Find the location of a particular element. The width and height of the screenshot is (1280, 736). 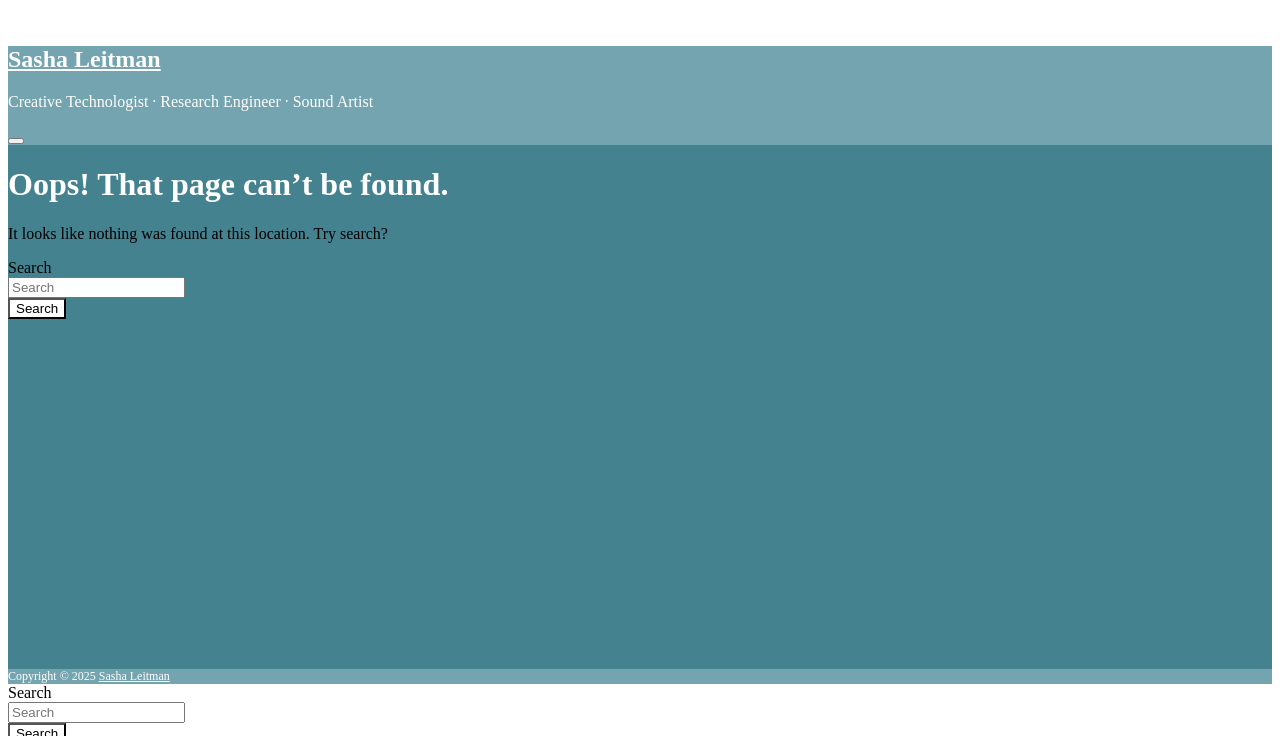

Sasha Leitman is located at coordinates (84, 59).